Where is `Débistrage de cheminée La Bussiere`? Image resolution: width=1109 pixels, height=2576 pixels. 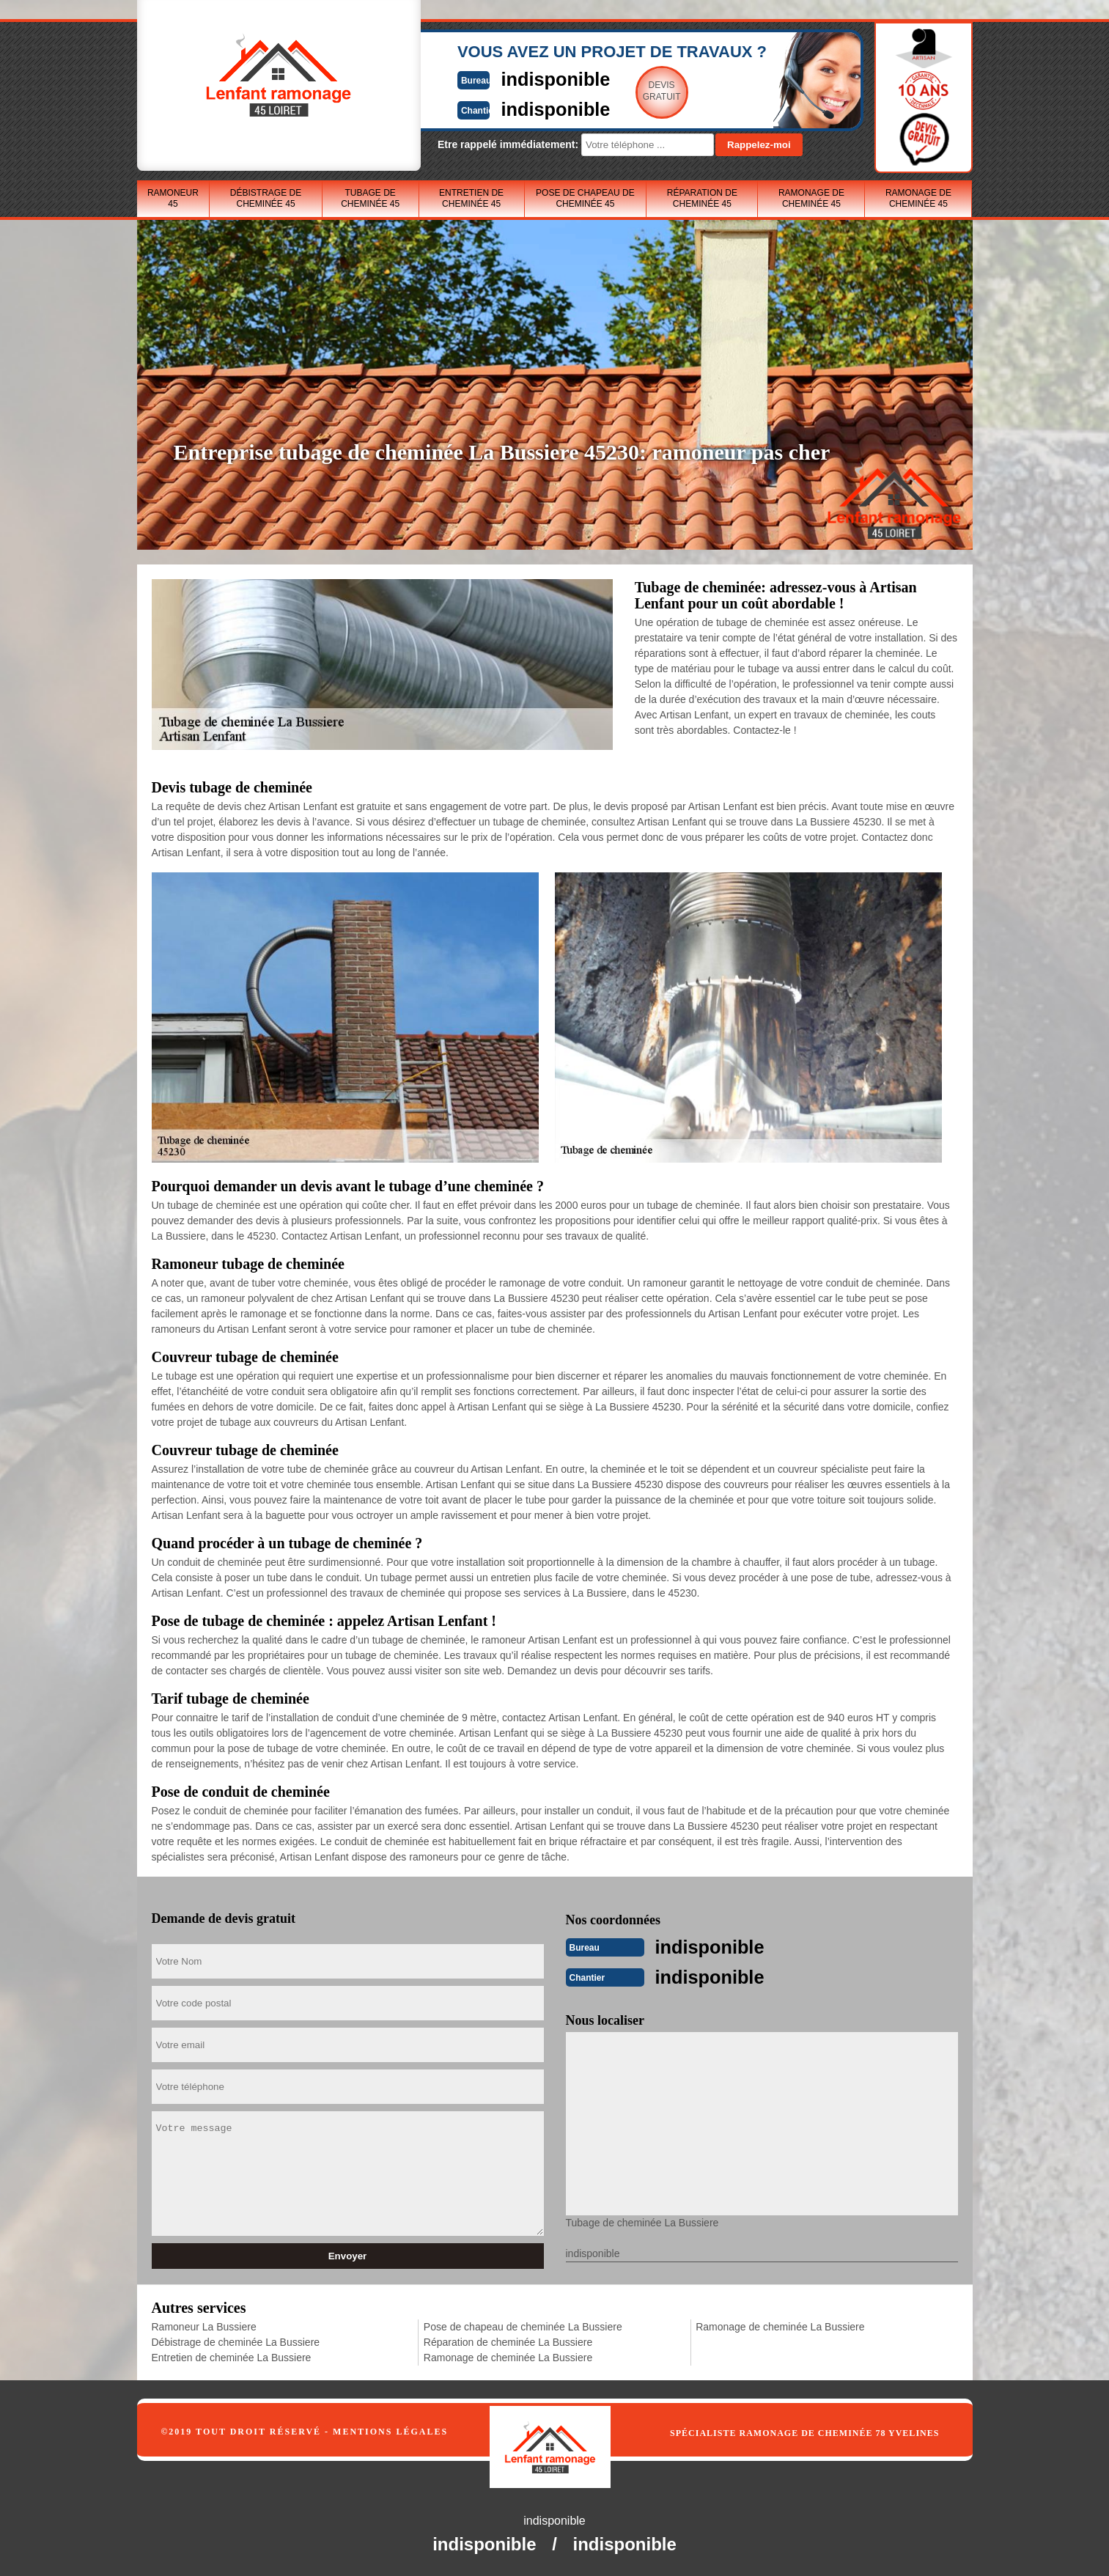
Débistrage de cheminée La Bussiere is located at coordinates (236, 2341).